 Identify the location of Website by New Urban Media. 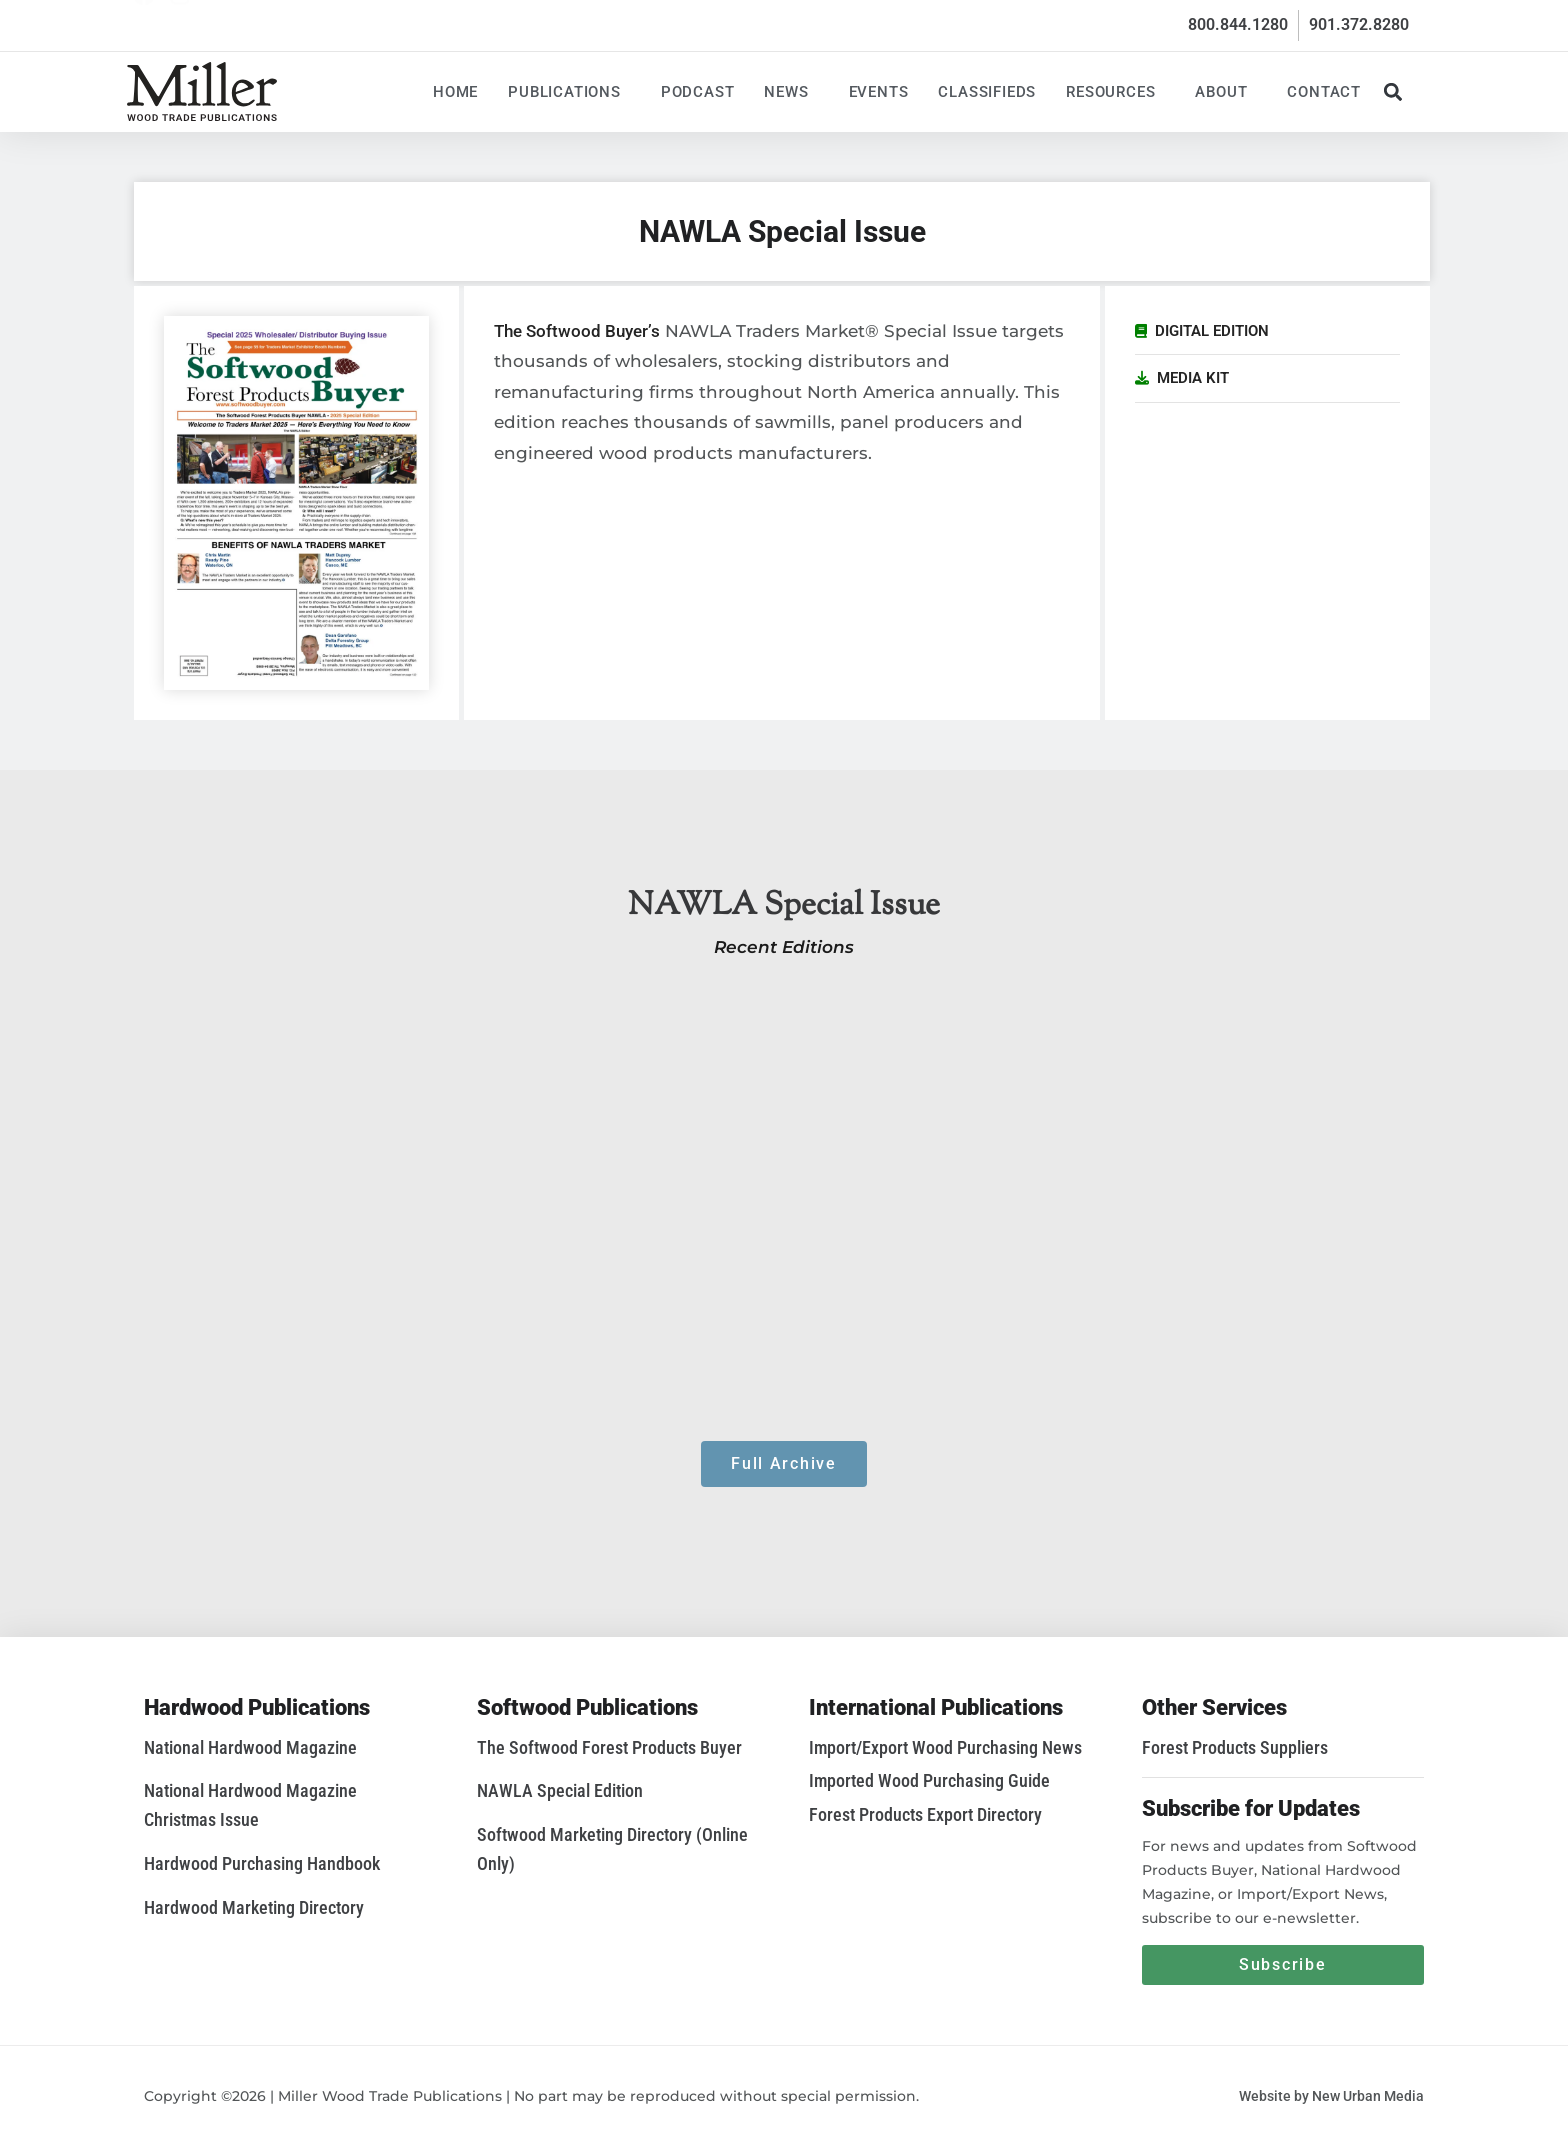
(1331, 2096).